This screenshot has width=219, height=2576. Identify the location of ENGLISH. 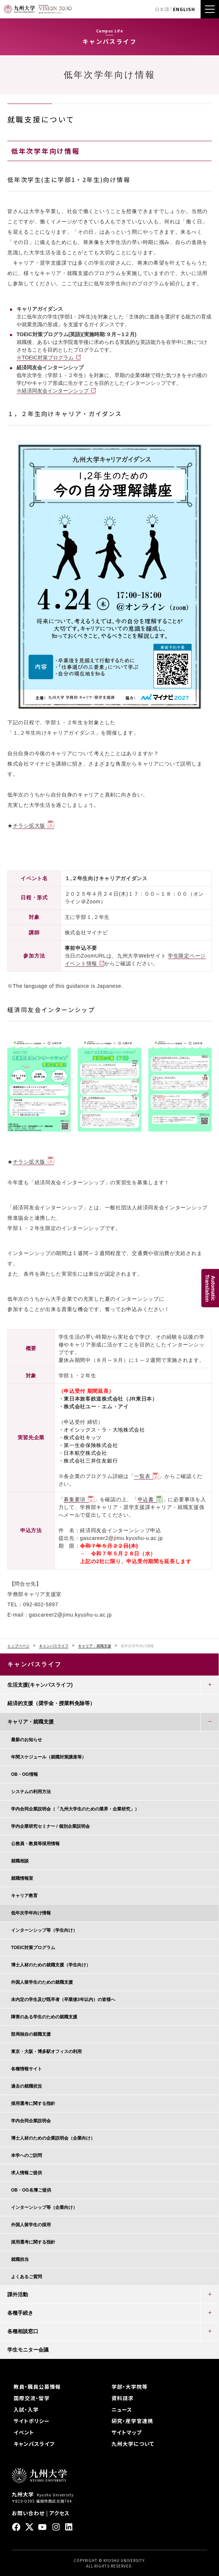
(184, 9).